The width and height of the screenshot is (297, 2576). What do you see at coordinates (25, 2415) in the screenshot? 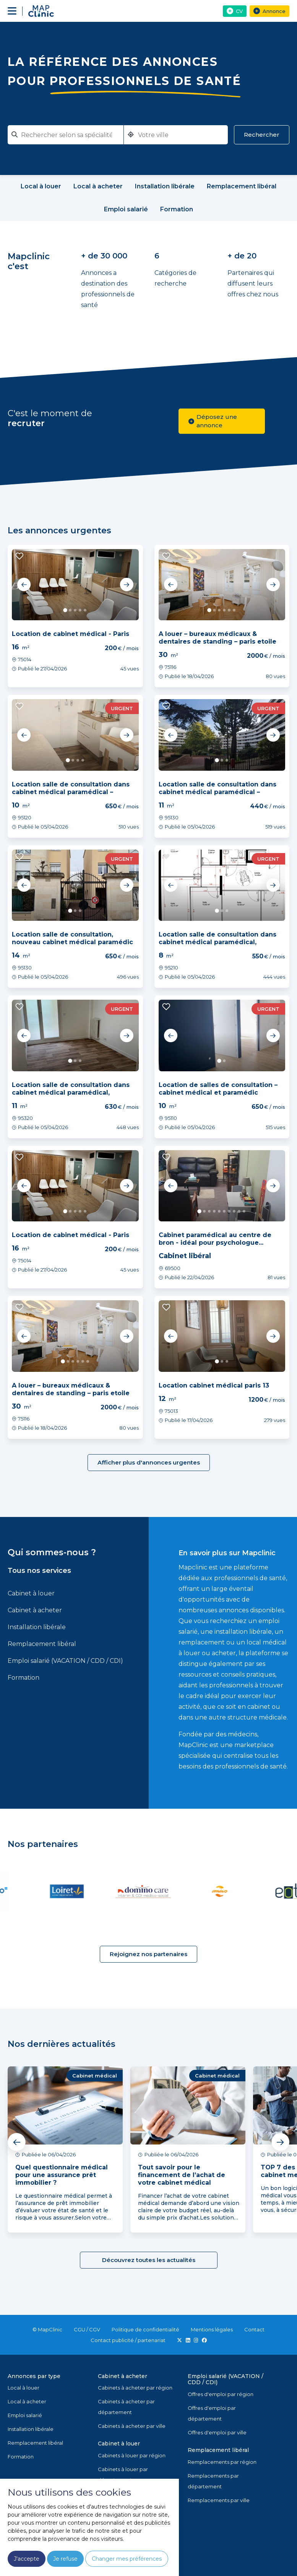
I see `Emploi salarié` at bounding box center [25, 2415].